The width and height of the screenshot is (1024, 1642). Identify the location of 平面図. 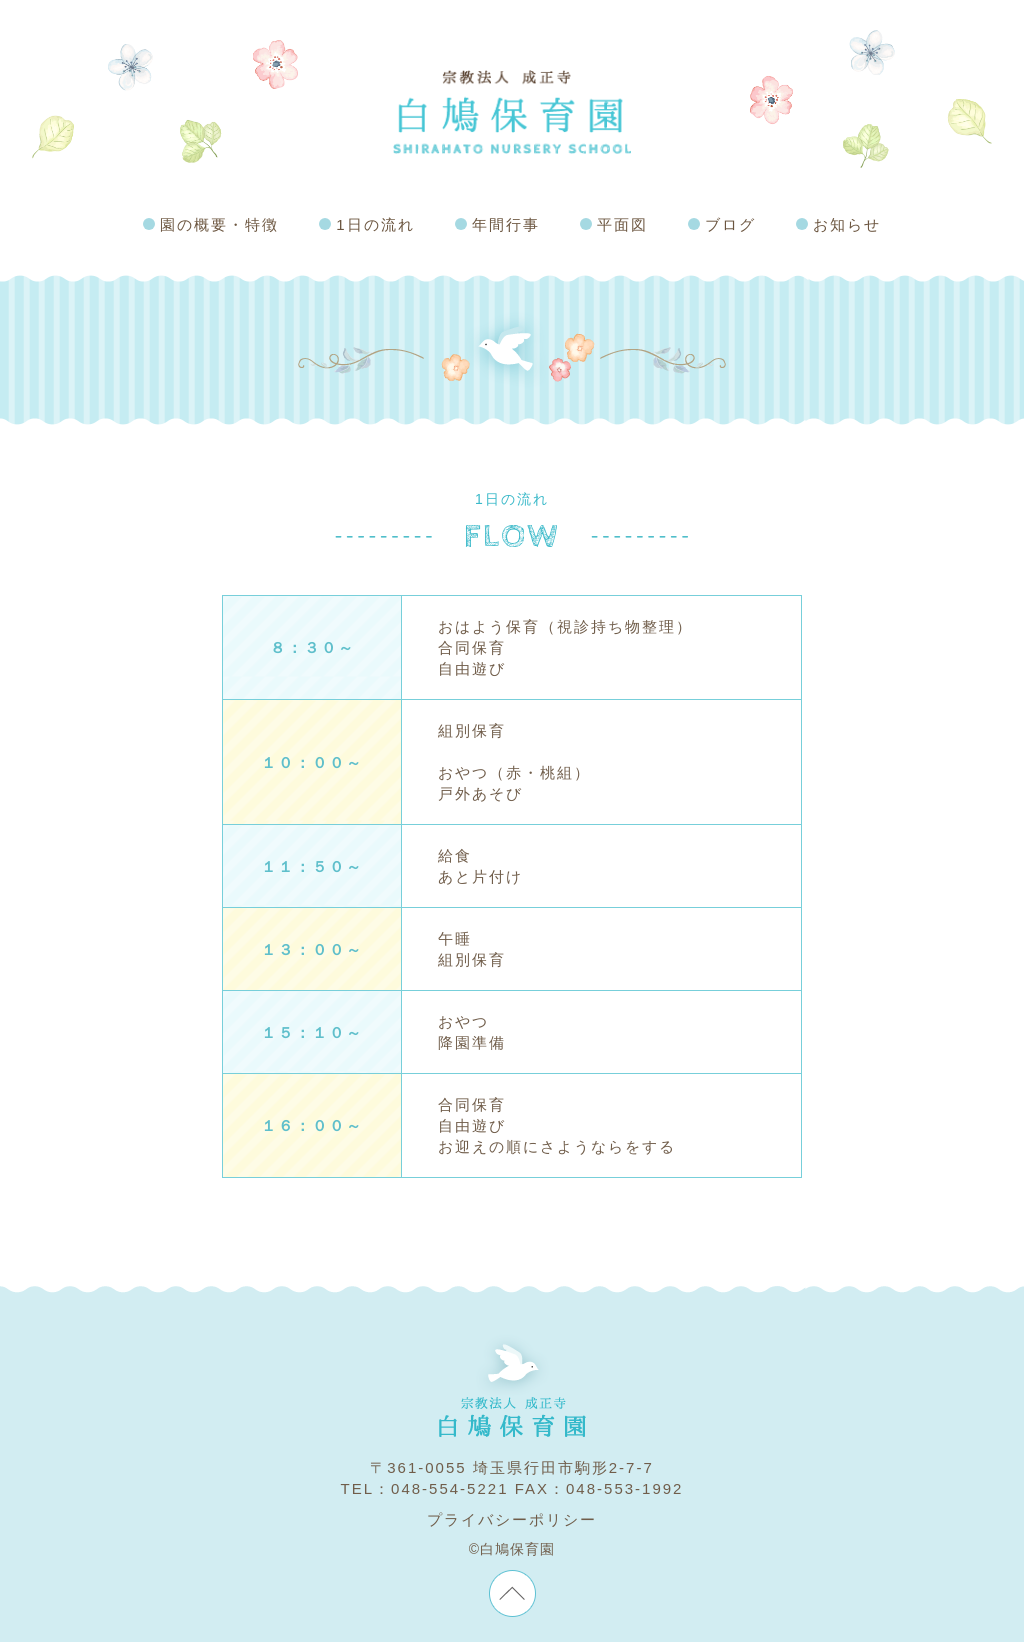
(622, 224).